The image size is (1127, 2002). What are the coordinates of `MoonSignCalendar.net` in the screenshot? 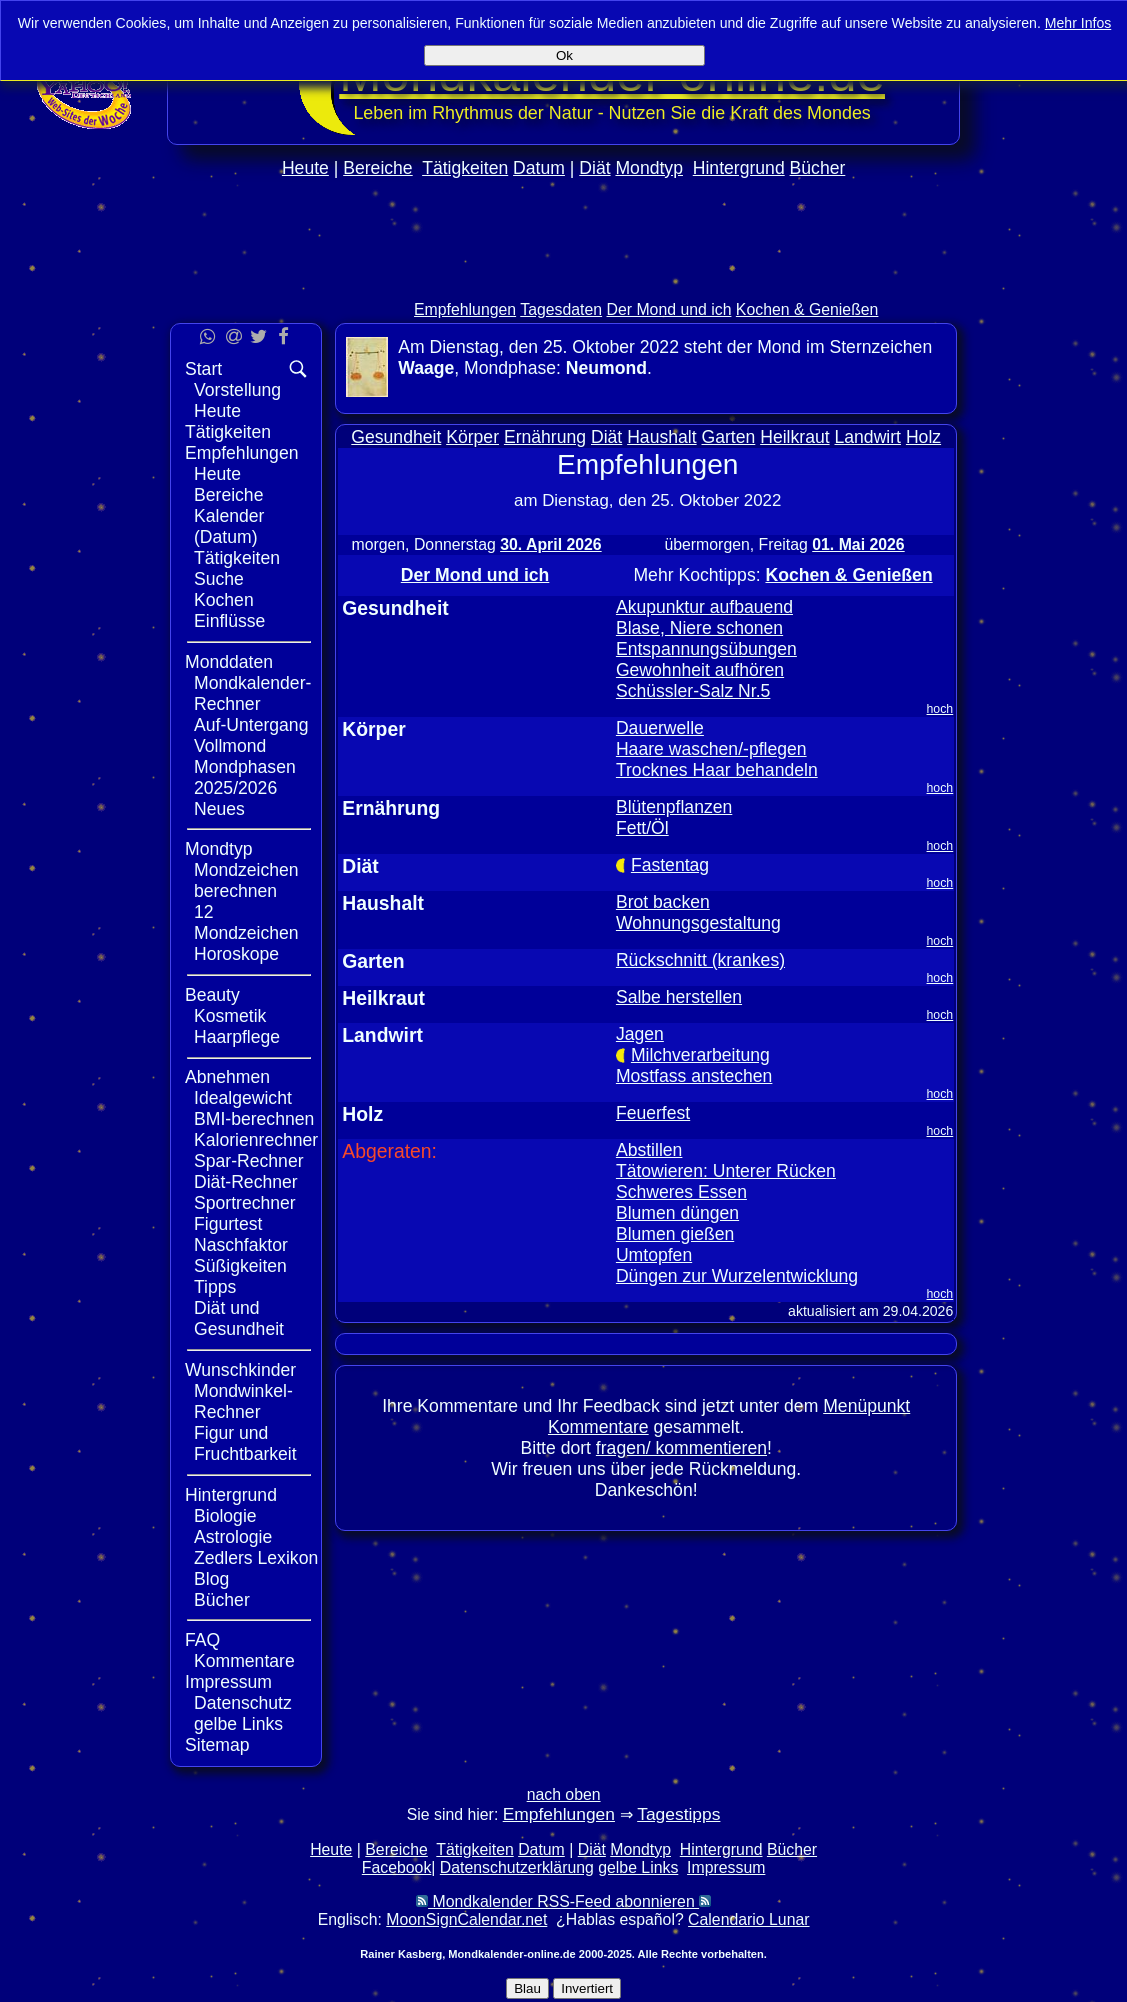 It's located at (466, 1919).